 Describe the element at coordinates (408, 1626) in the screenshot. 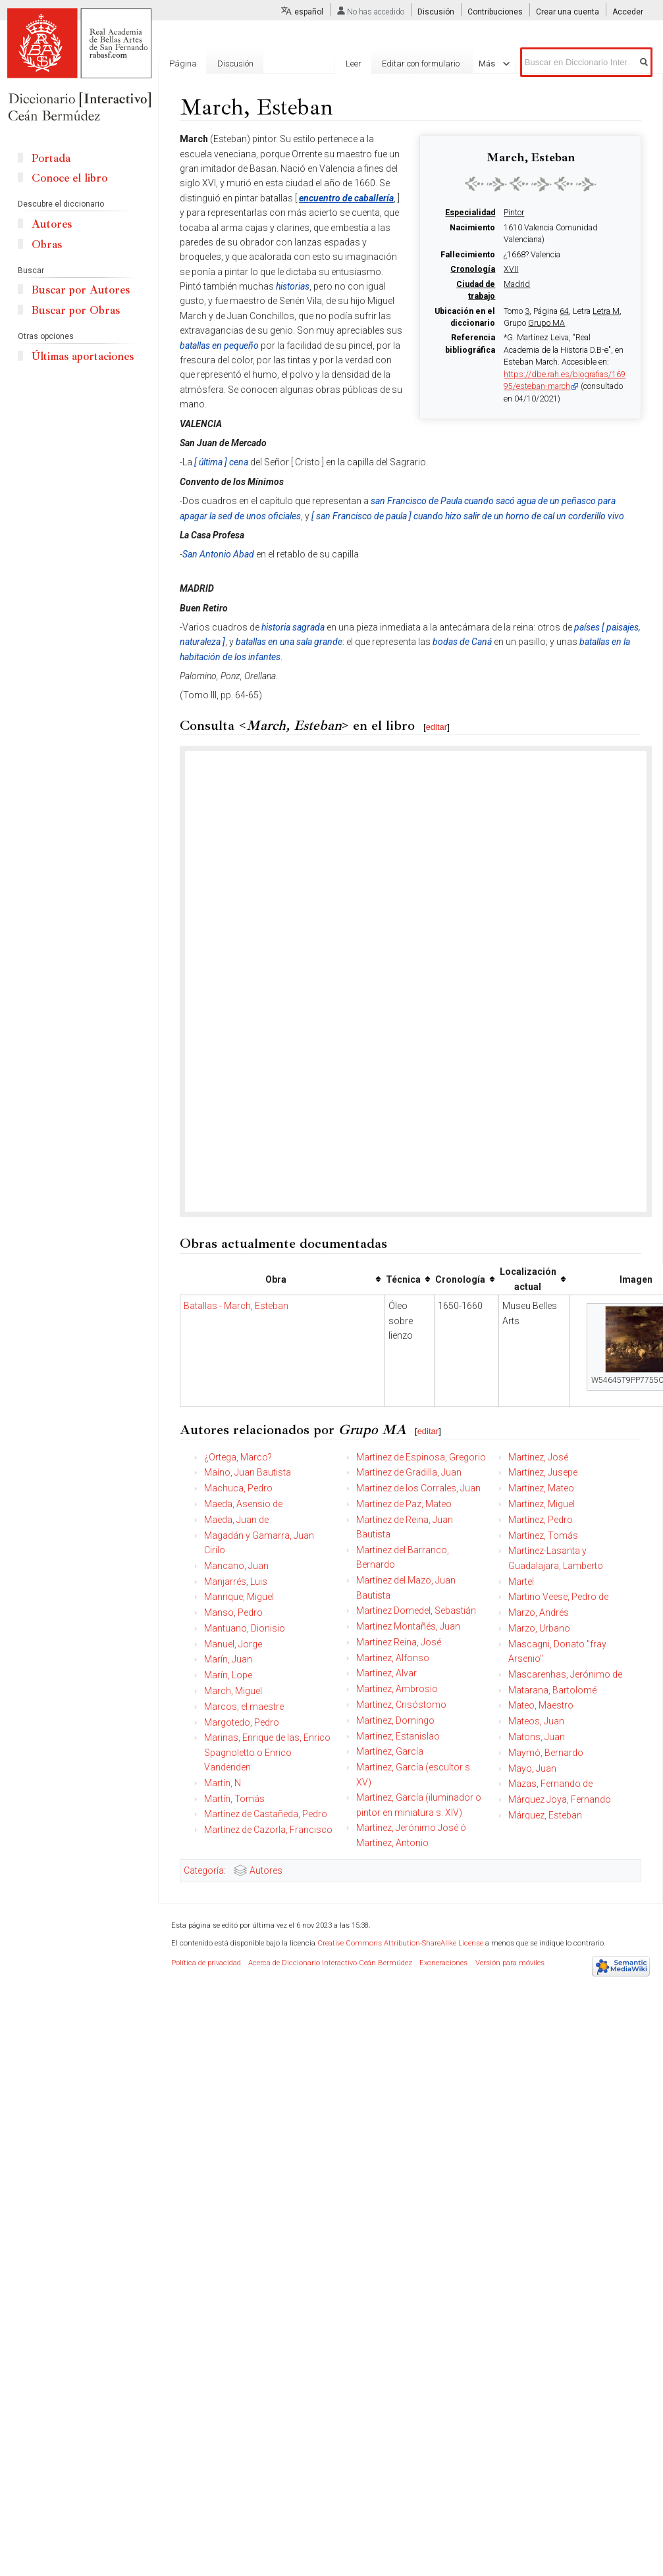

I see `Martínez Montañés, Juan` at that location.